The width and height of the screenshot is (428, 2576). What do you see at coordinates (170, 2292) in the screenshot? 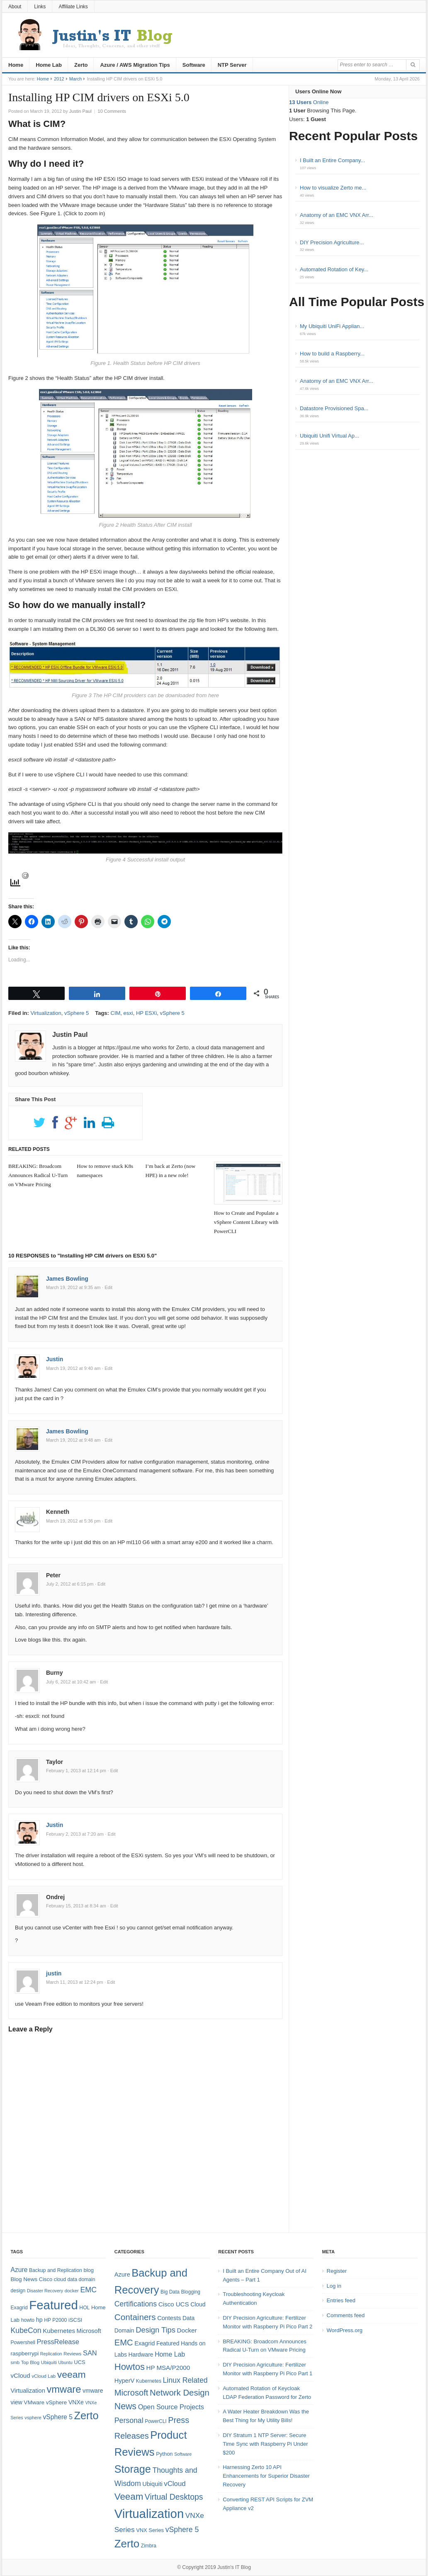
I see `Big Data [Big Data (4 items)]` at bounding box center [170, 2292].